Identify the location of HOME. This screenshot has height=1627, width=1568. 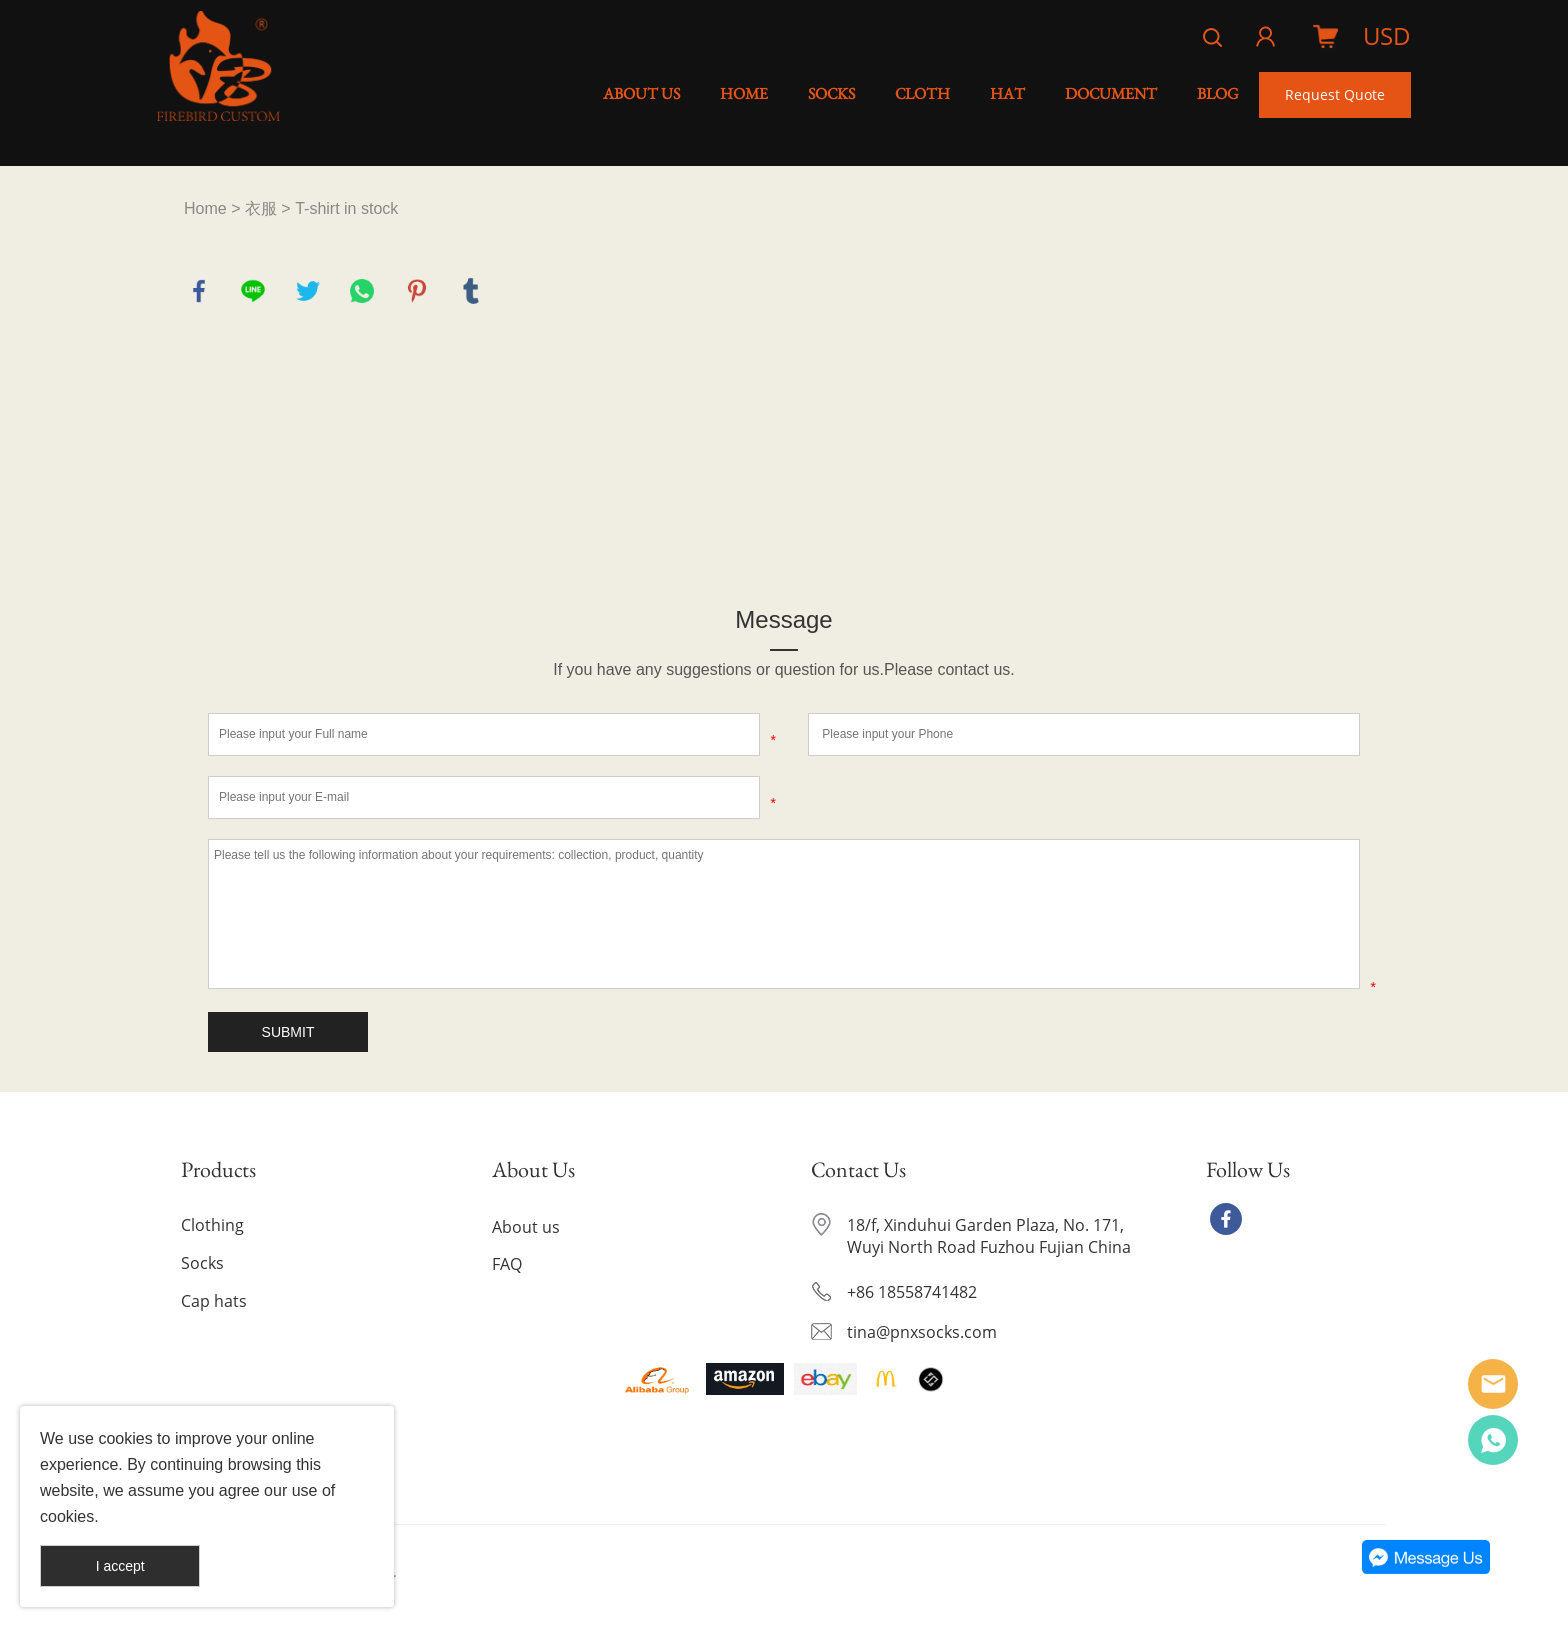
(744, 93).